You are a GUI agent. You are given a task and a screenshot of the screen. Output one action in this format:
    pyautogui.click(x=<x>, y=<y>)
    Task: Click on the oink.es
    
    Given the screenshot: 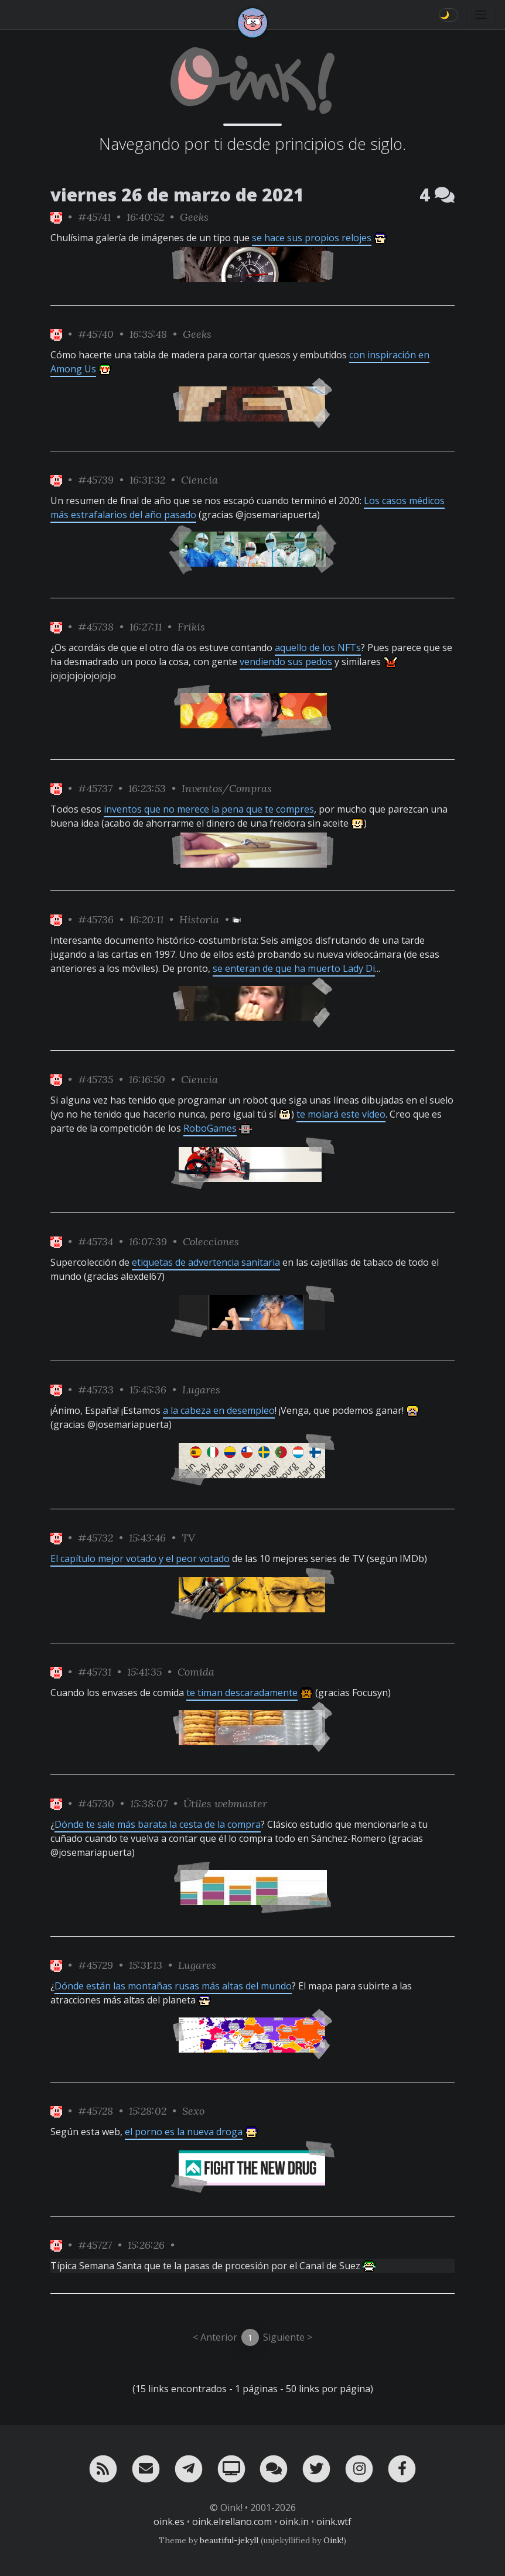 What is the action you would take?
    pyautogui.click(x=169, y=2521)
    